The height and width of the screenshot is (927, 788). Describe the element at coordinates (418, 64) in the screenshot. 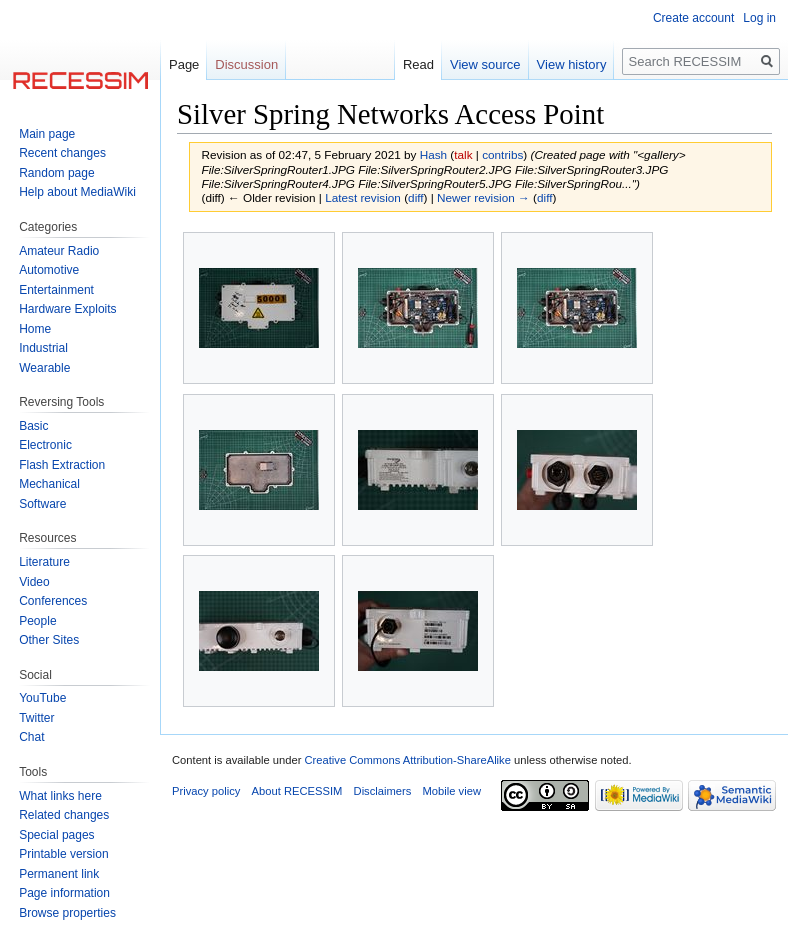

I see `Read` at that location.